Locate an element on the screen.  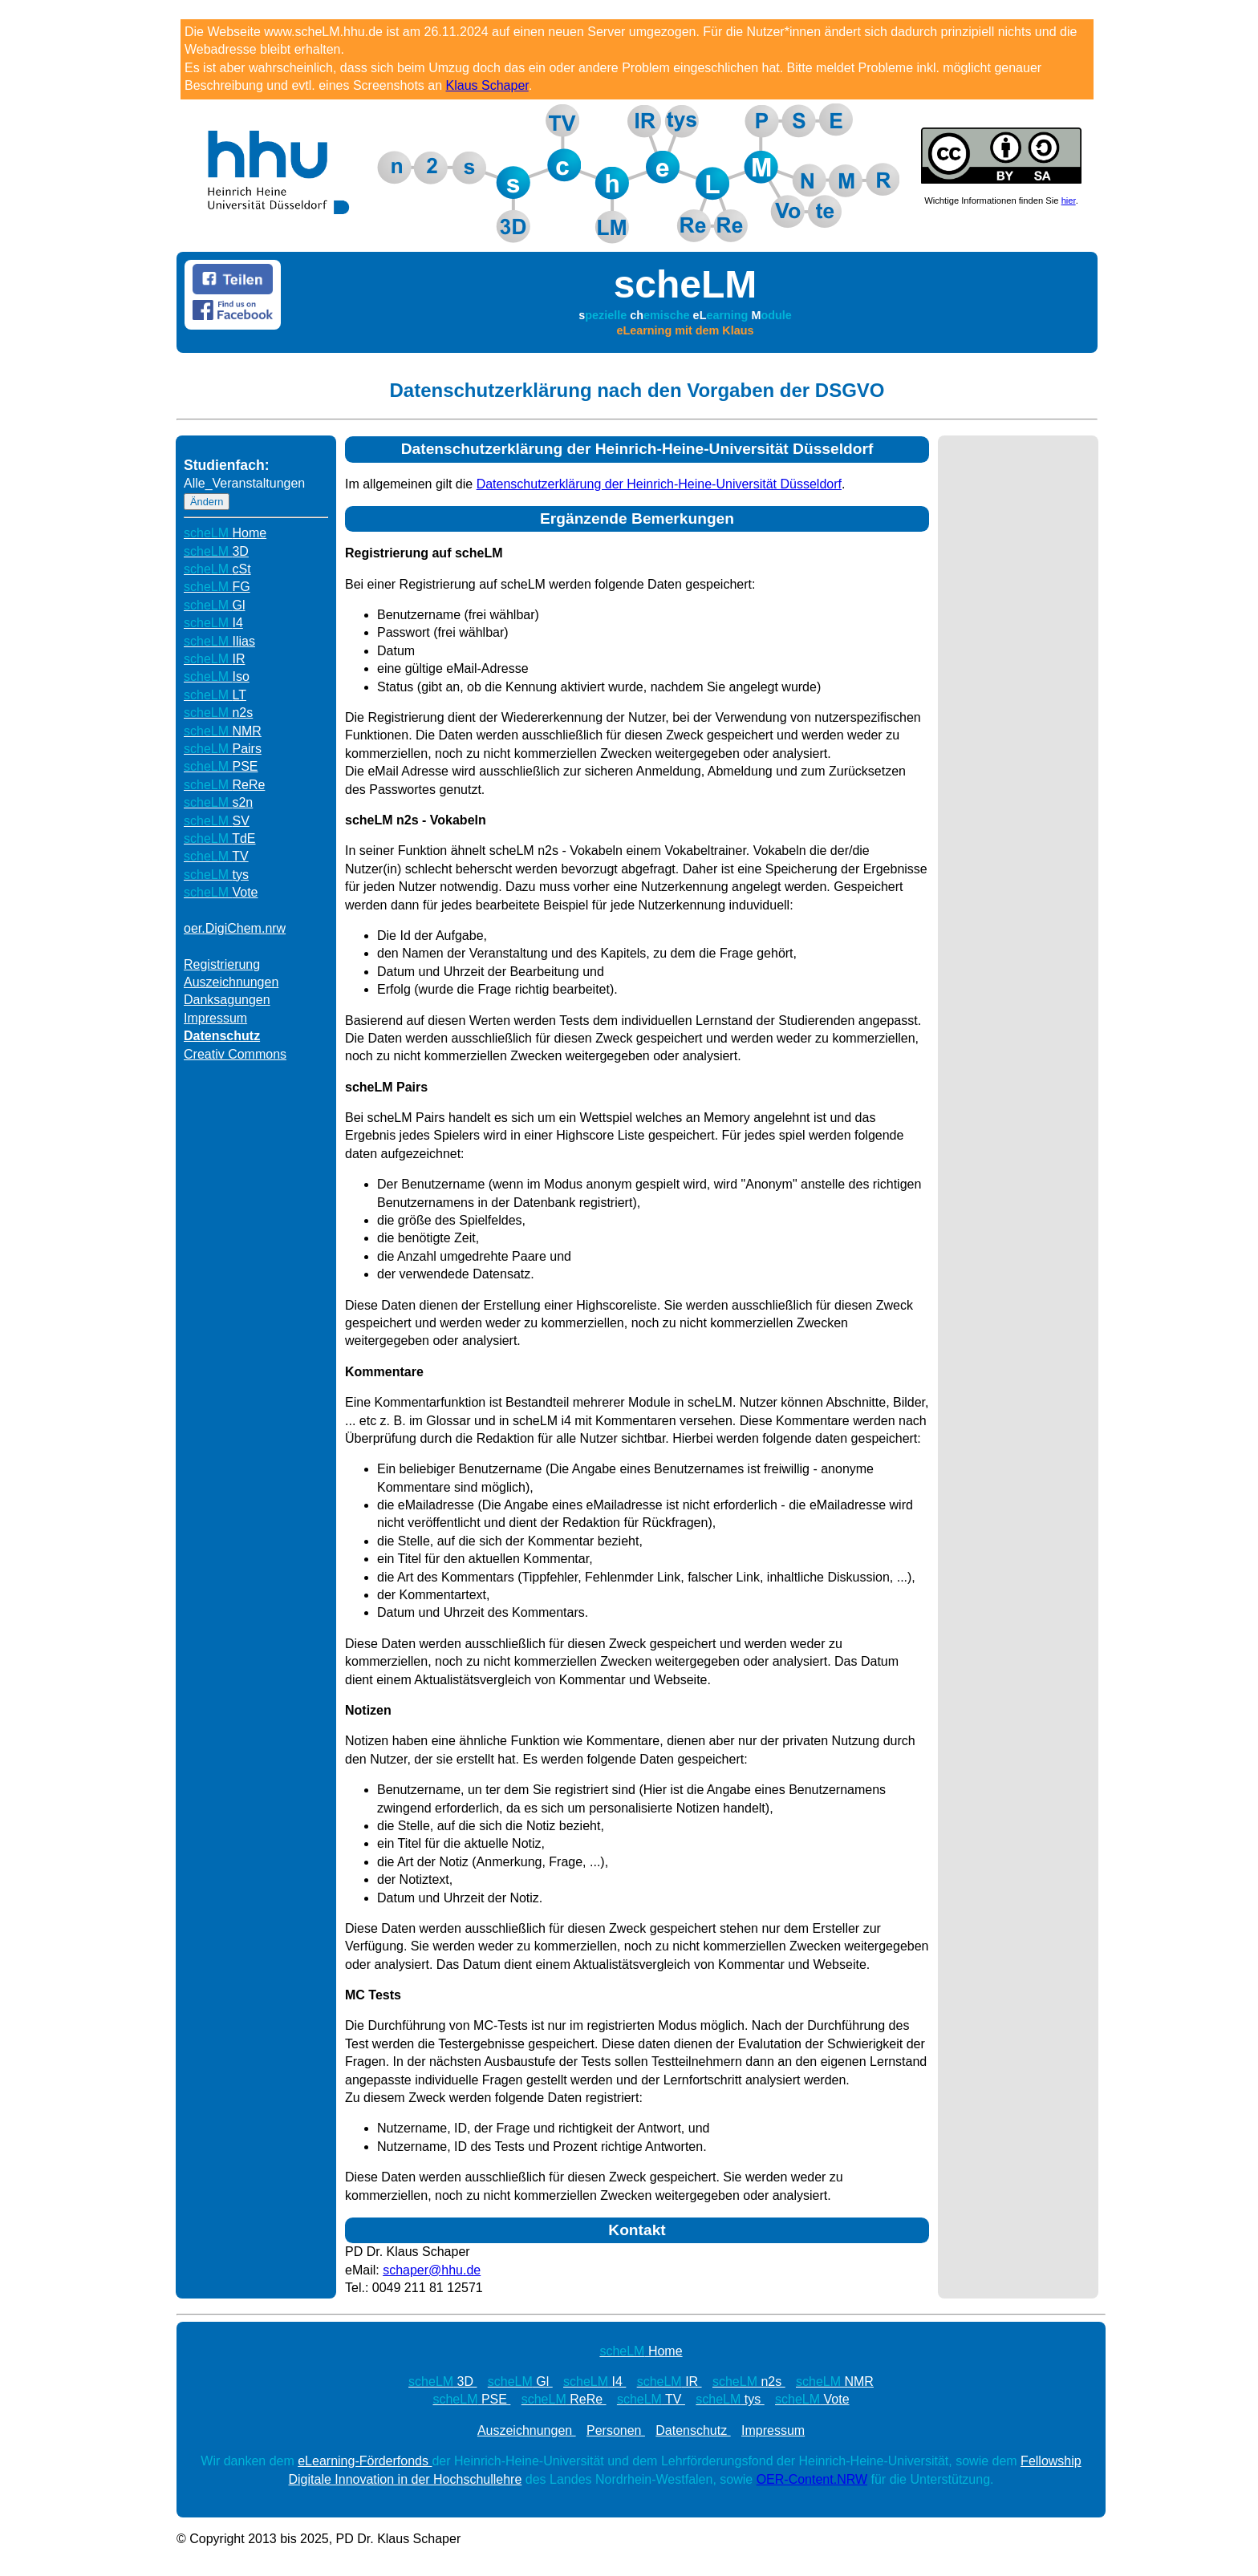
NMR is located at coordinates (223, 731).